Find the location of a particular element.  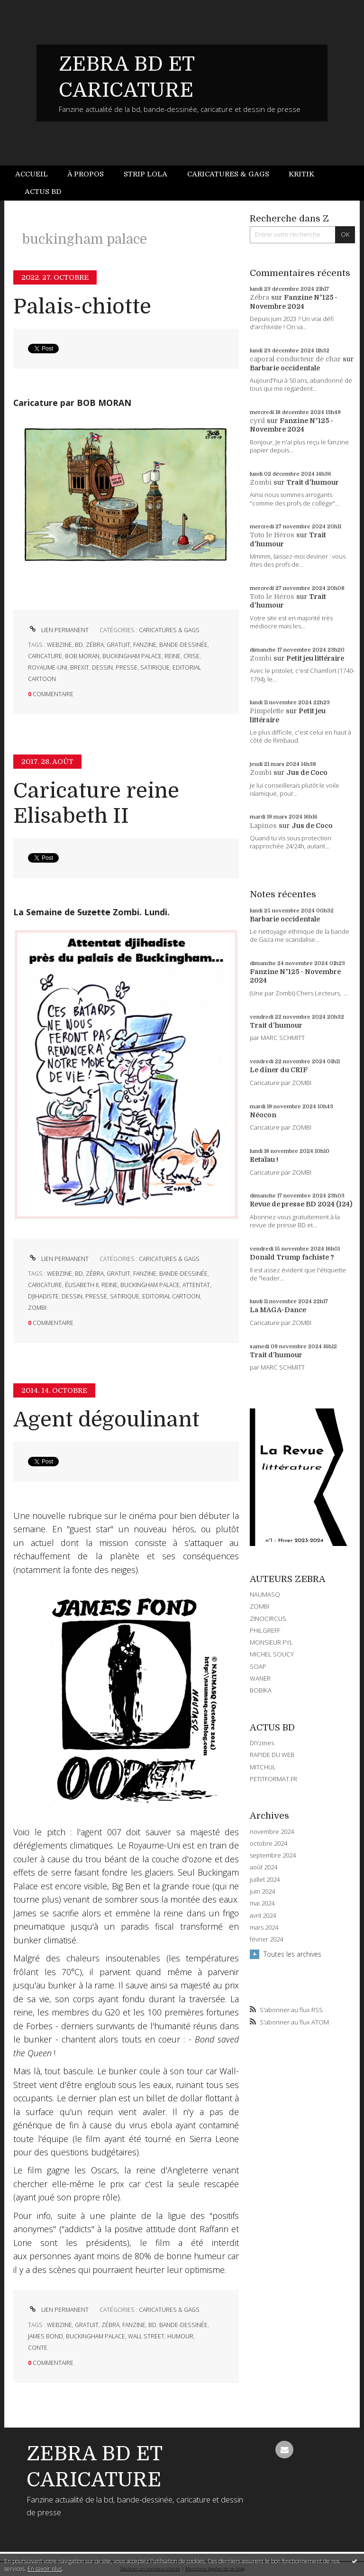

bande-dessinée is located at coordinates (183, 645).